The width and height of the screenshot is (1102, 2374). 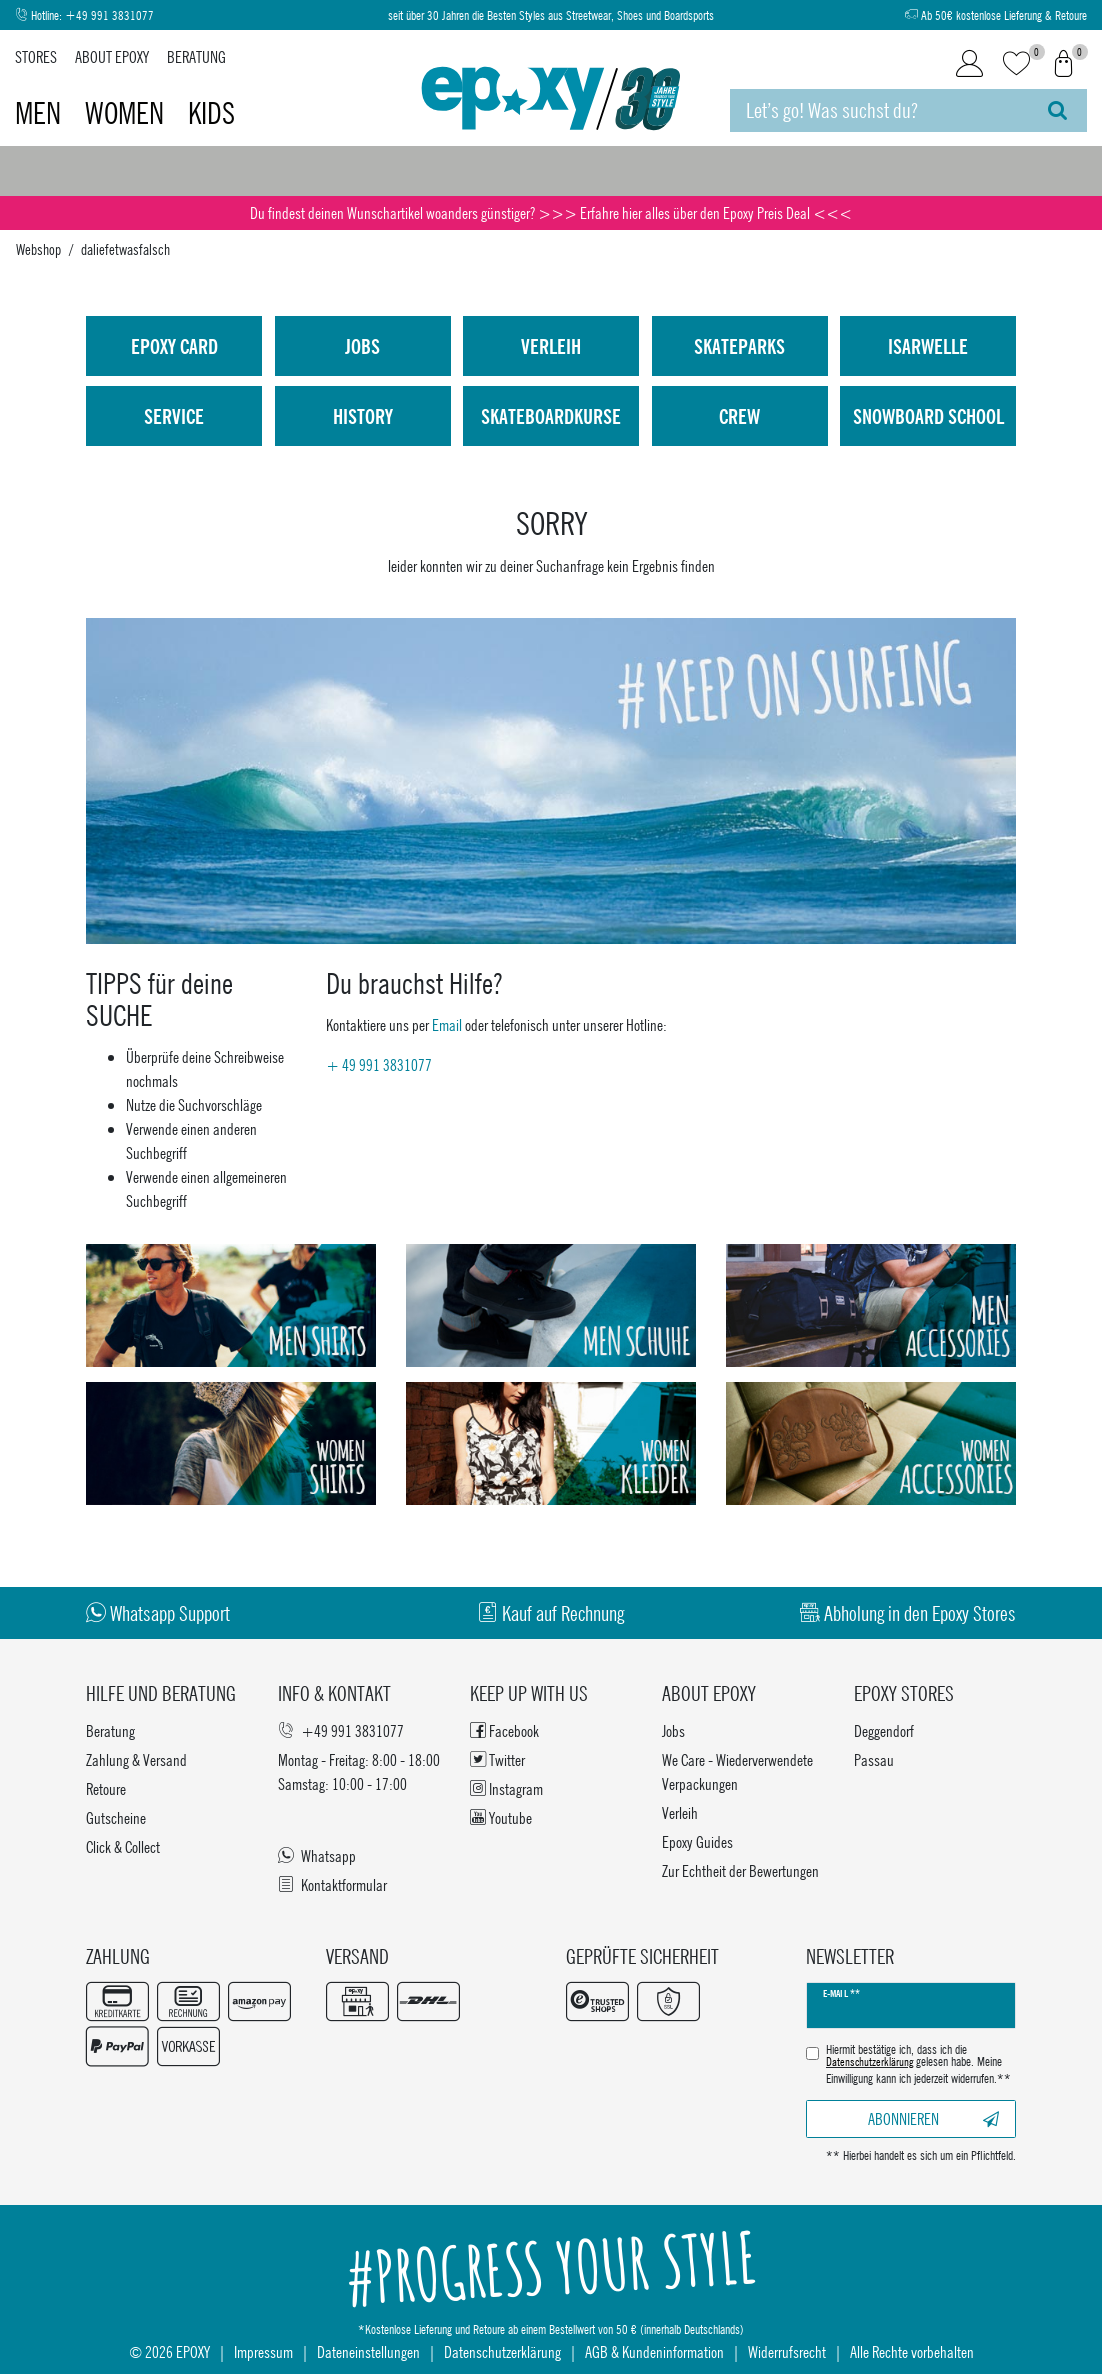 What do you see at coordinates (106, 1788) in the screenshot?
I see `Retoure` at bounding box center [106, 1788].